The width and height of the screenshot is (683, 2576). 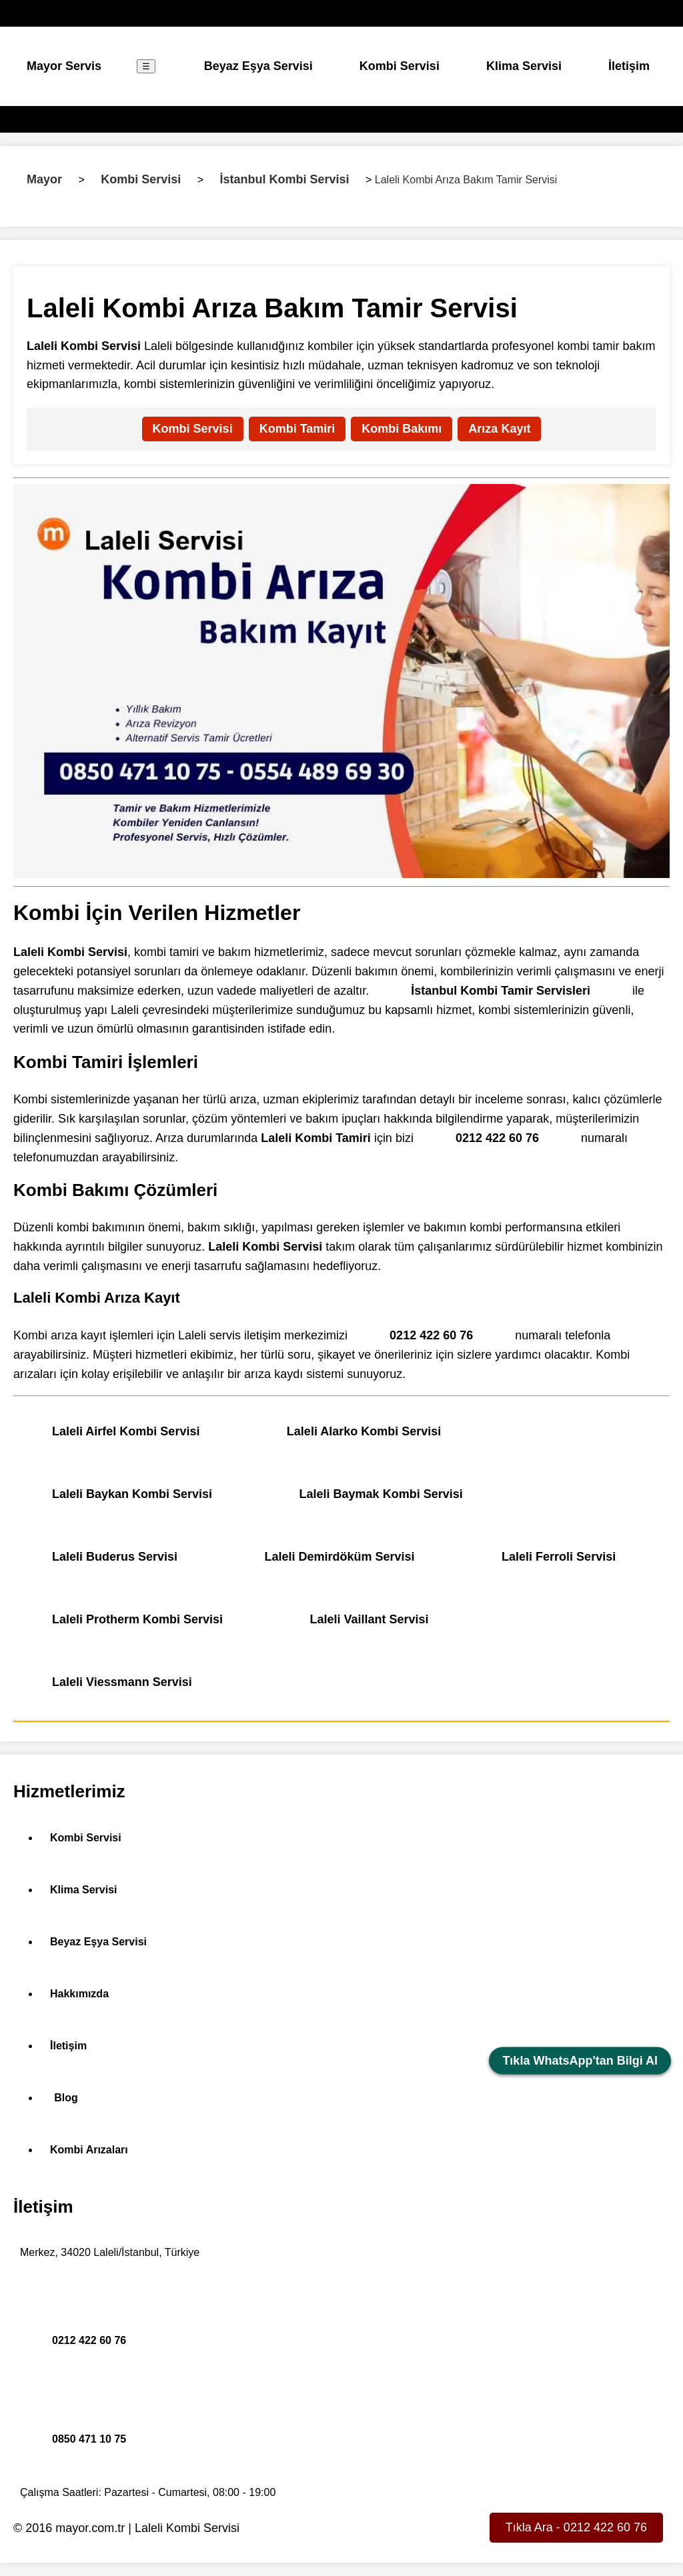 I want to click on Laleli Baymak Kombi Servisi, so click(x=381, y=1494).